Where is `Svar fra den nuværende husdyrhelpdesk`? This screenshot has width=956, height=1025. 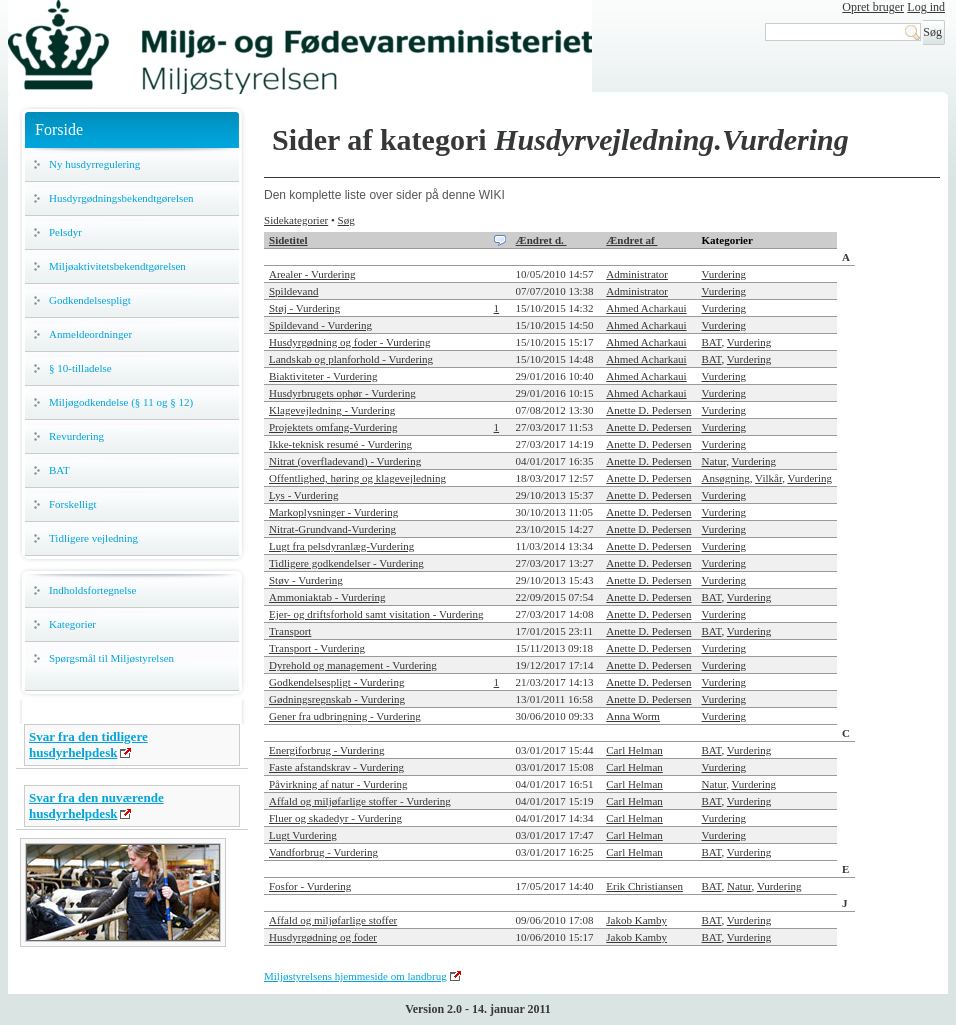
Svar fra den nuværende husdyrhelpdesk is located at coordinates (96, 805).